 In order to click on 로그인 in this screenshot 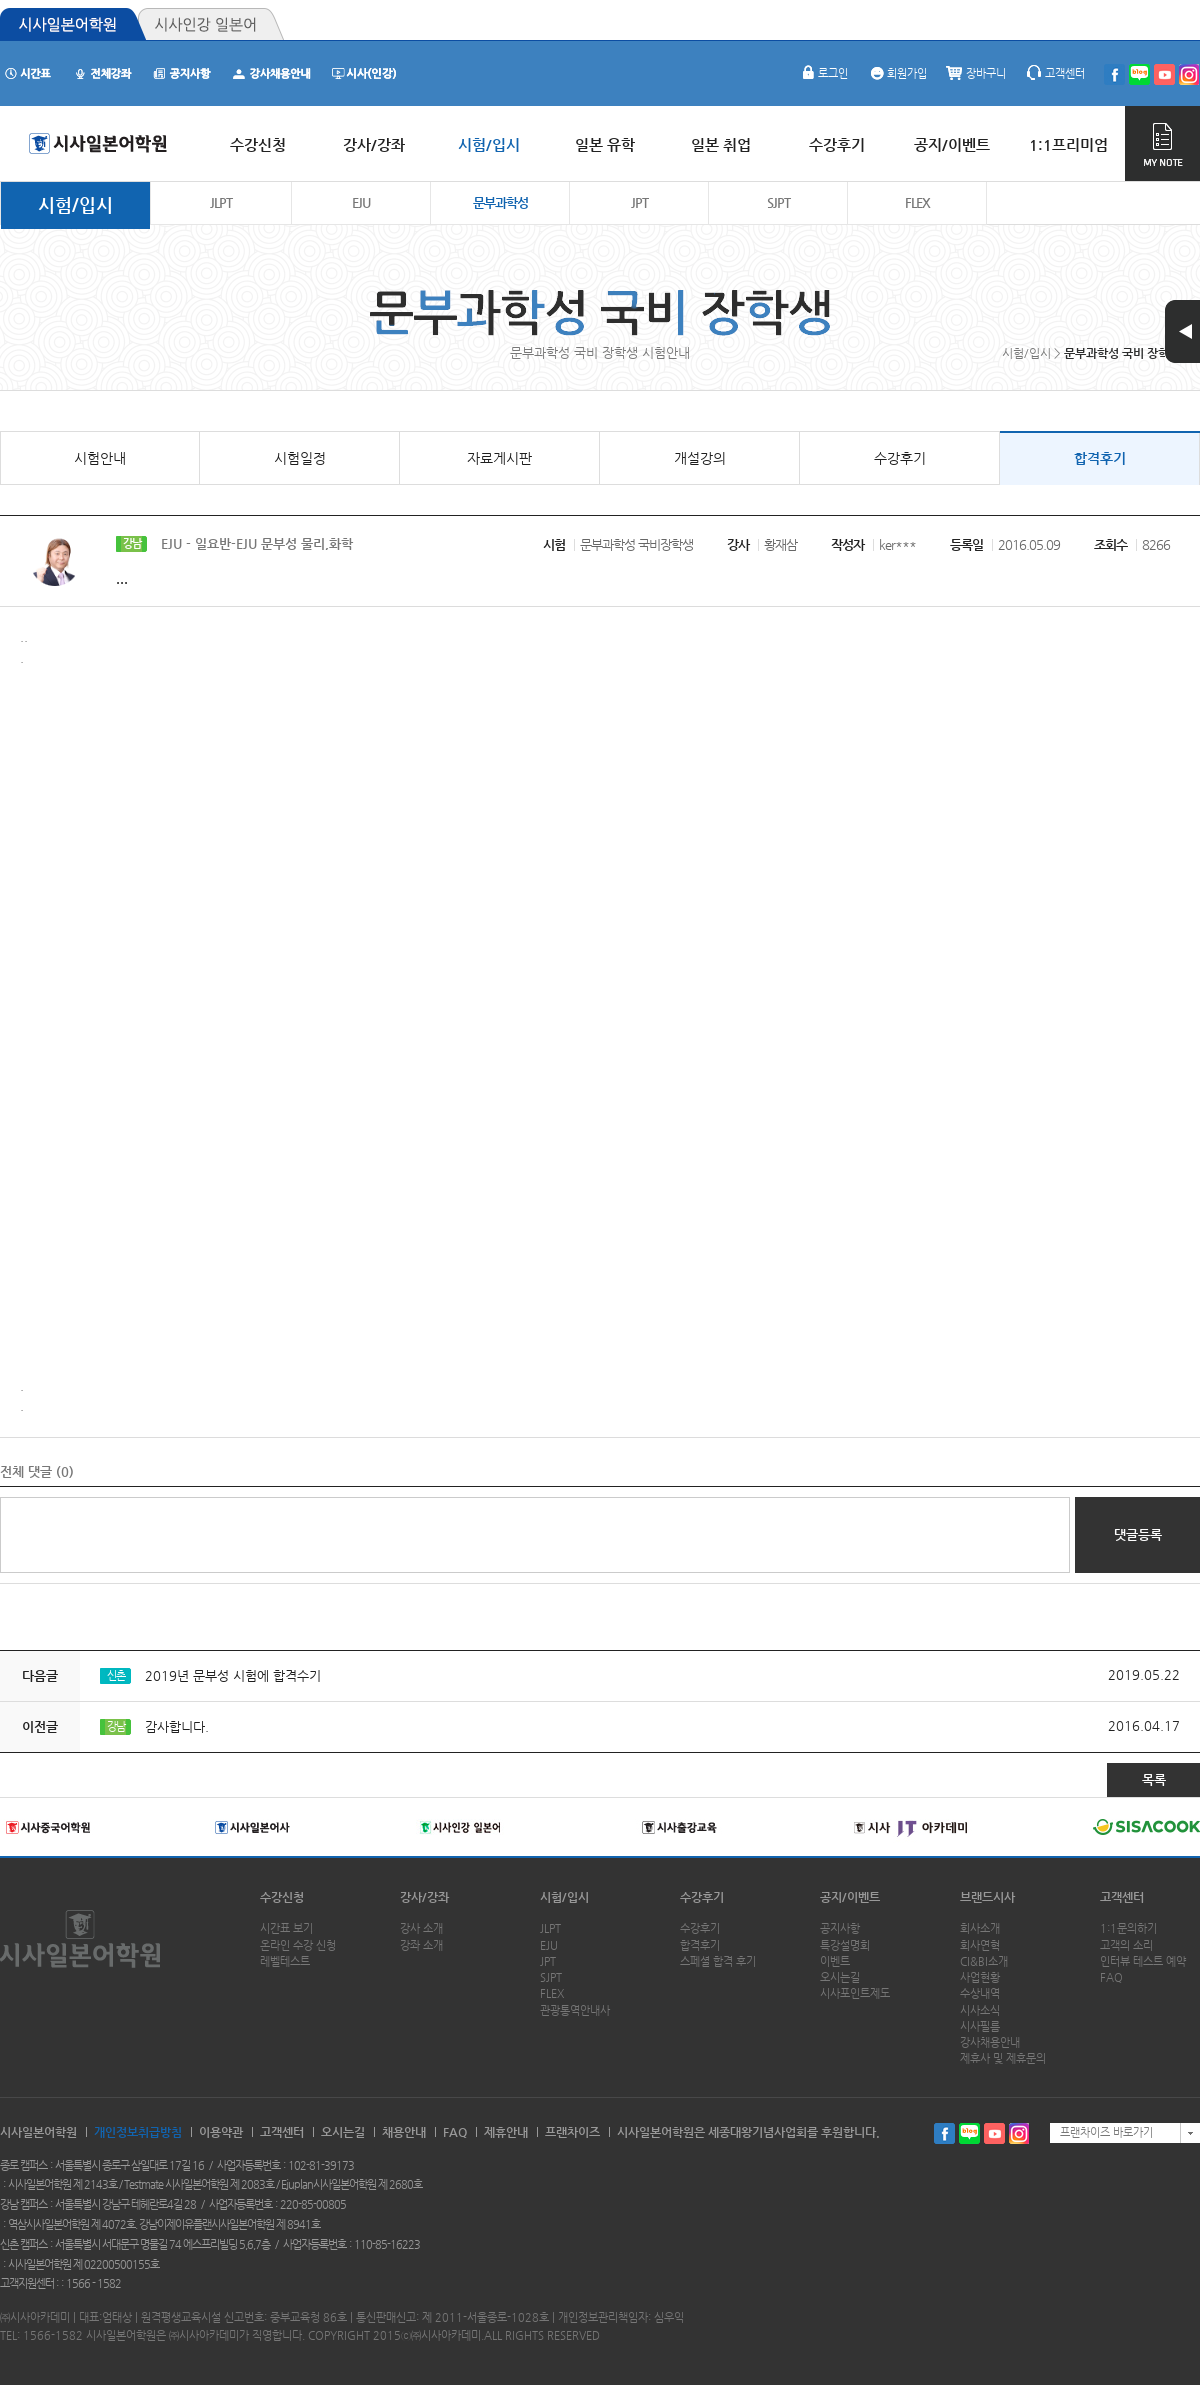, I will do `click(823, 73)`.